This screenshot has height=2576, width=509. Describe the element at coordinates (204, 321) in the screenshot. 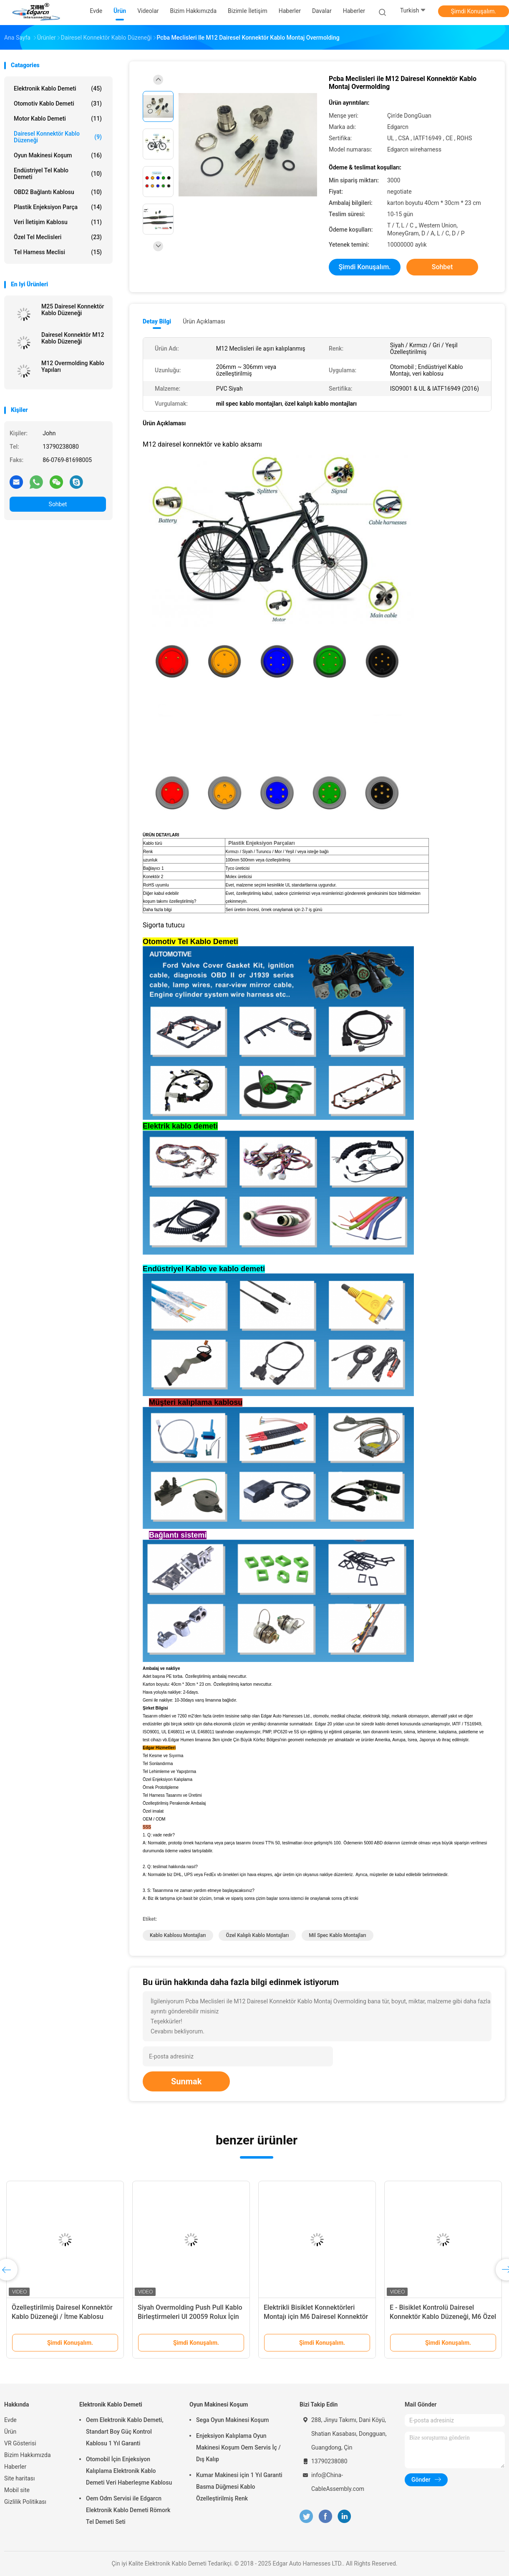

I see `Ürün Açıklaması` at that location.